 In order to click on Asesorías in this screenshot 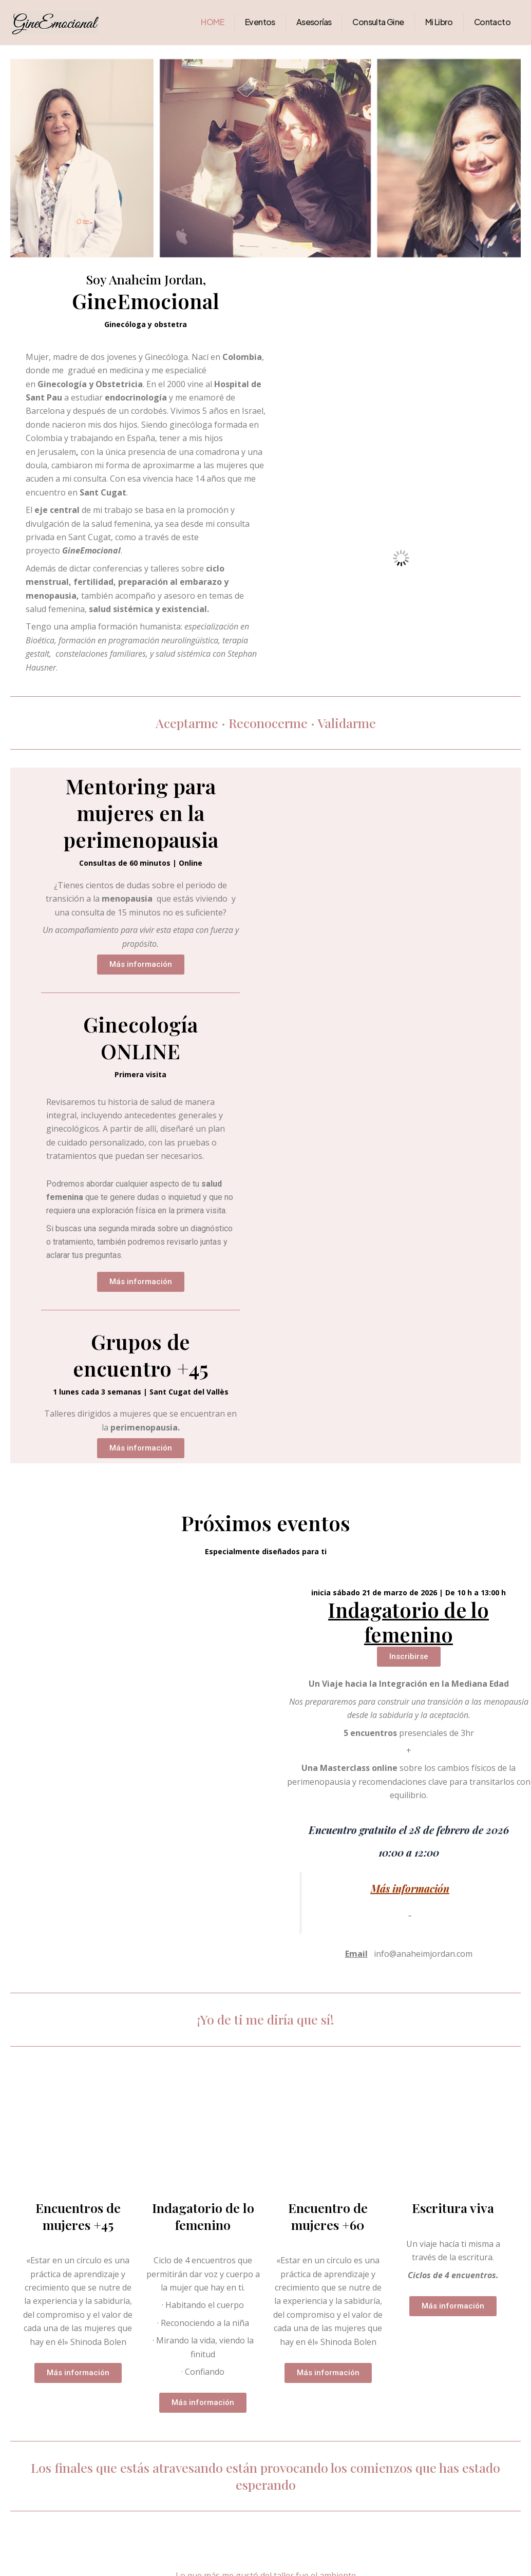, I will do `click(314, 21)`.